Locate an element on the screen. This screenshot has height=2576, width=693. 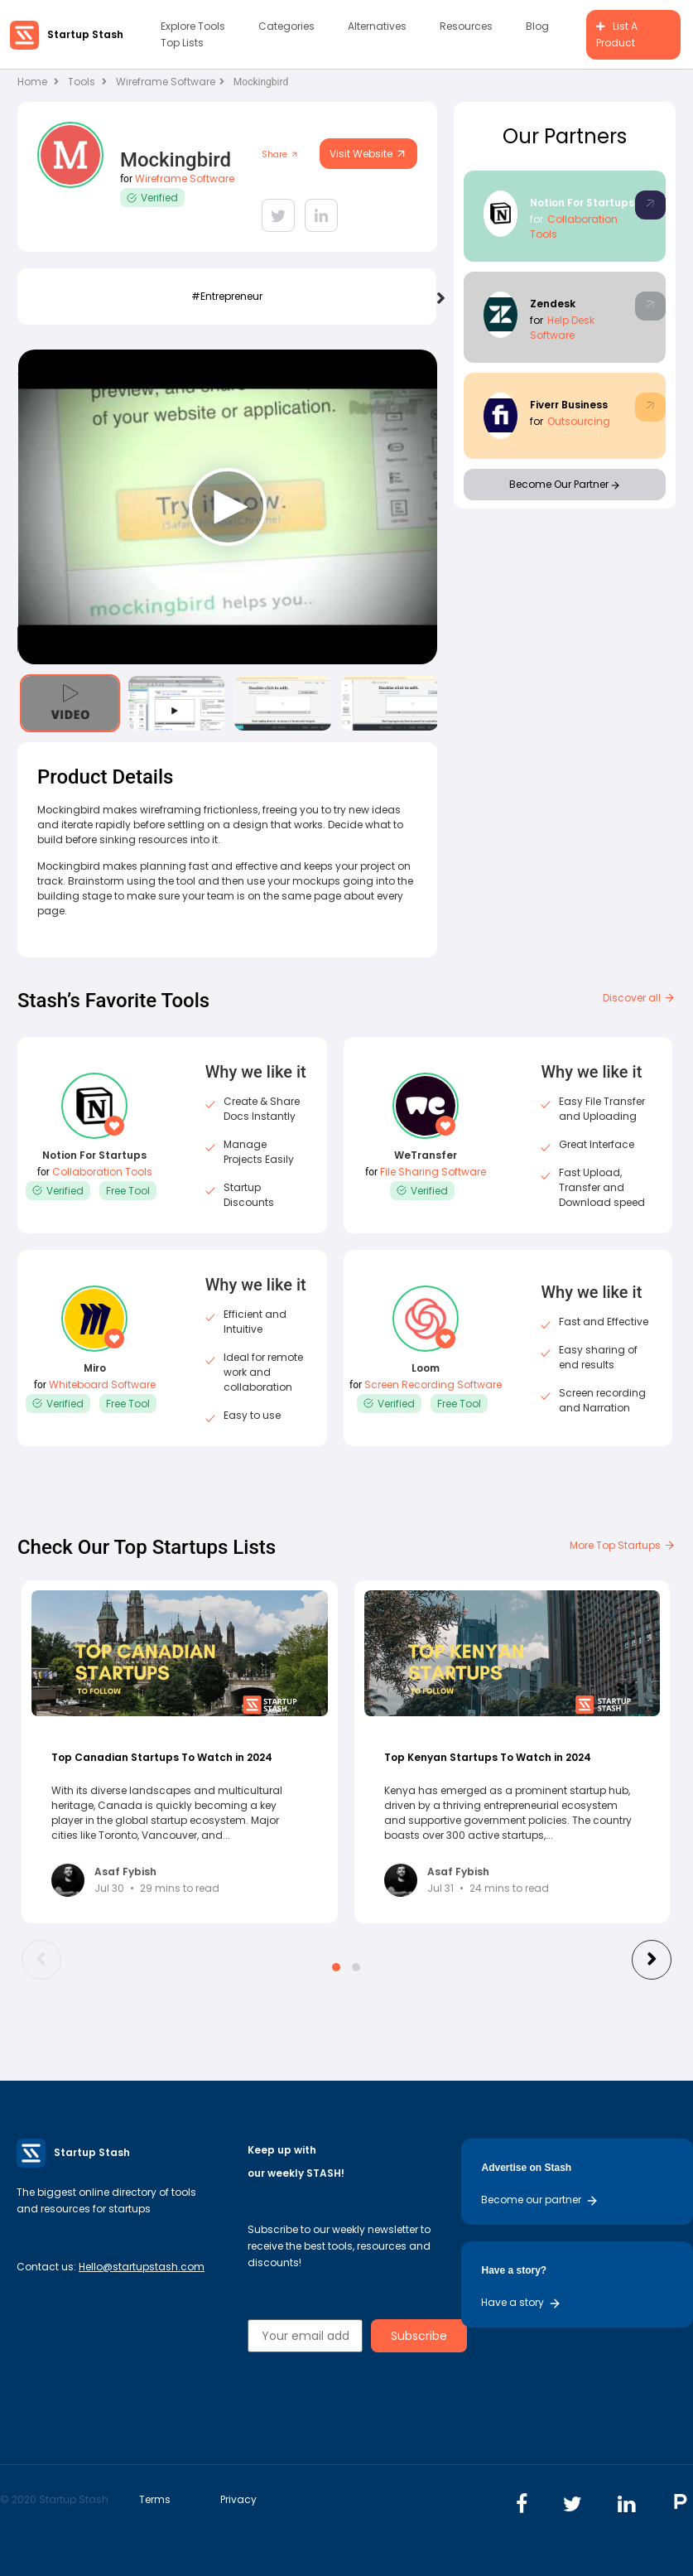
Terms is located at coordinates (155, 2499).